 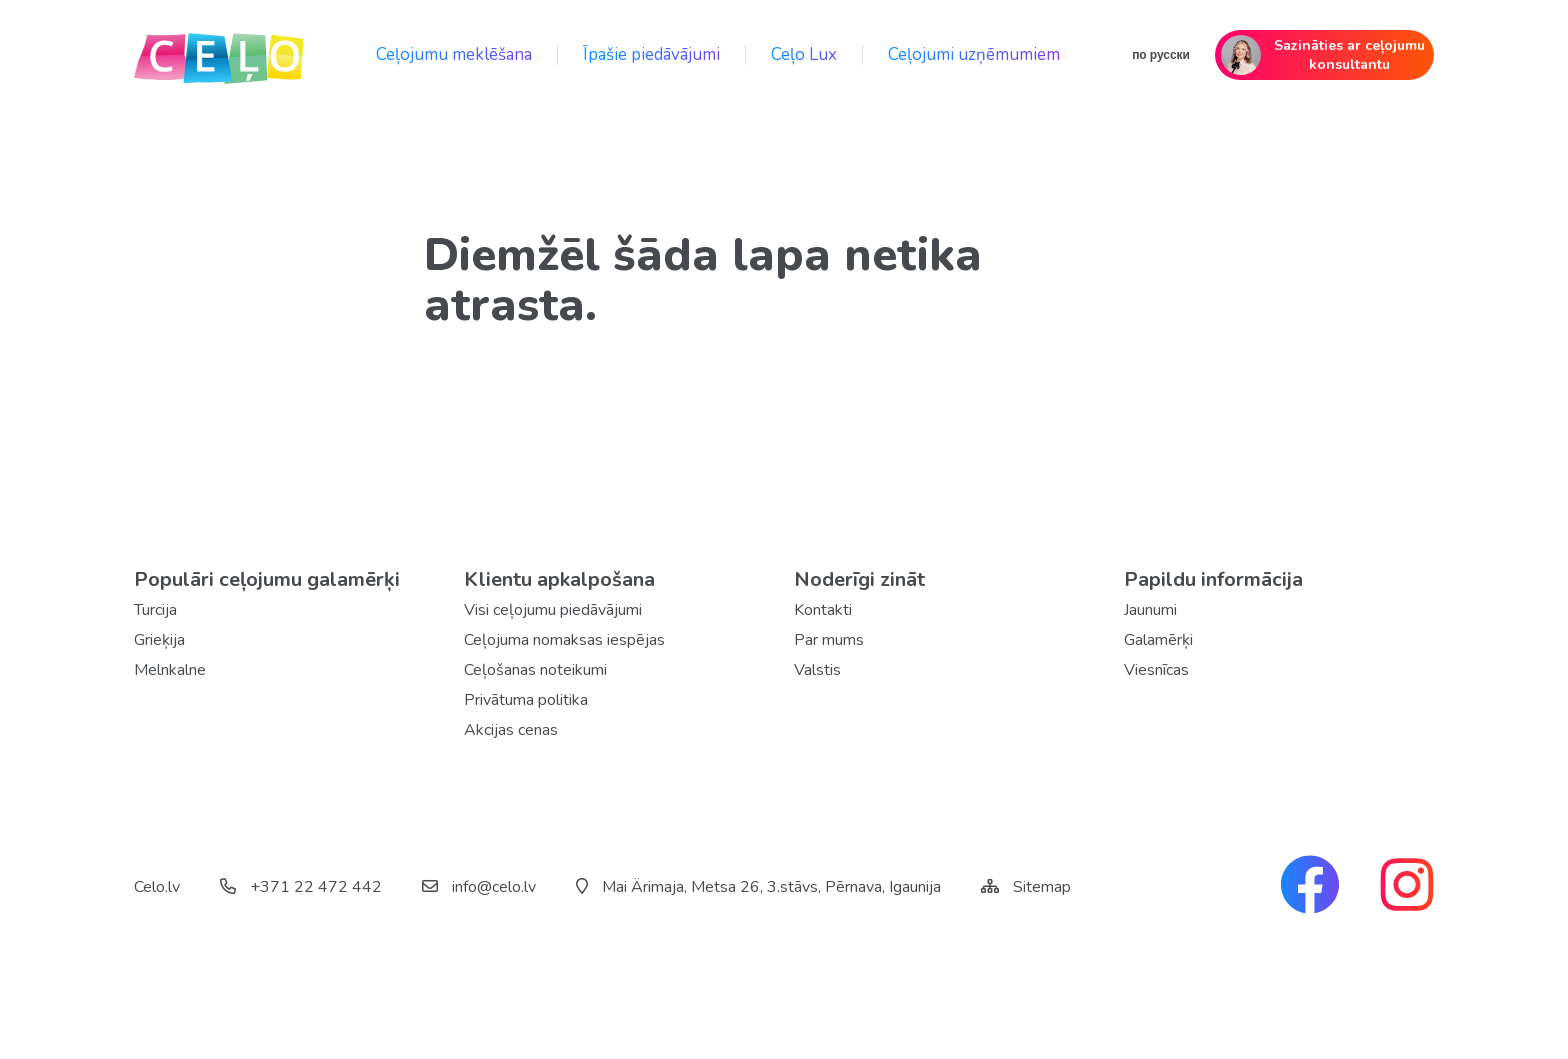 I want to click on Ceļojumu meklēšana, so click(x=454, y=54).